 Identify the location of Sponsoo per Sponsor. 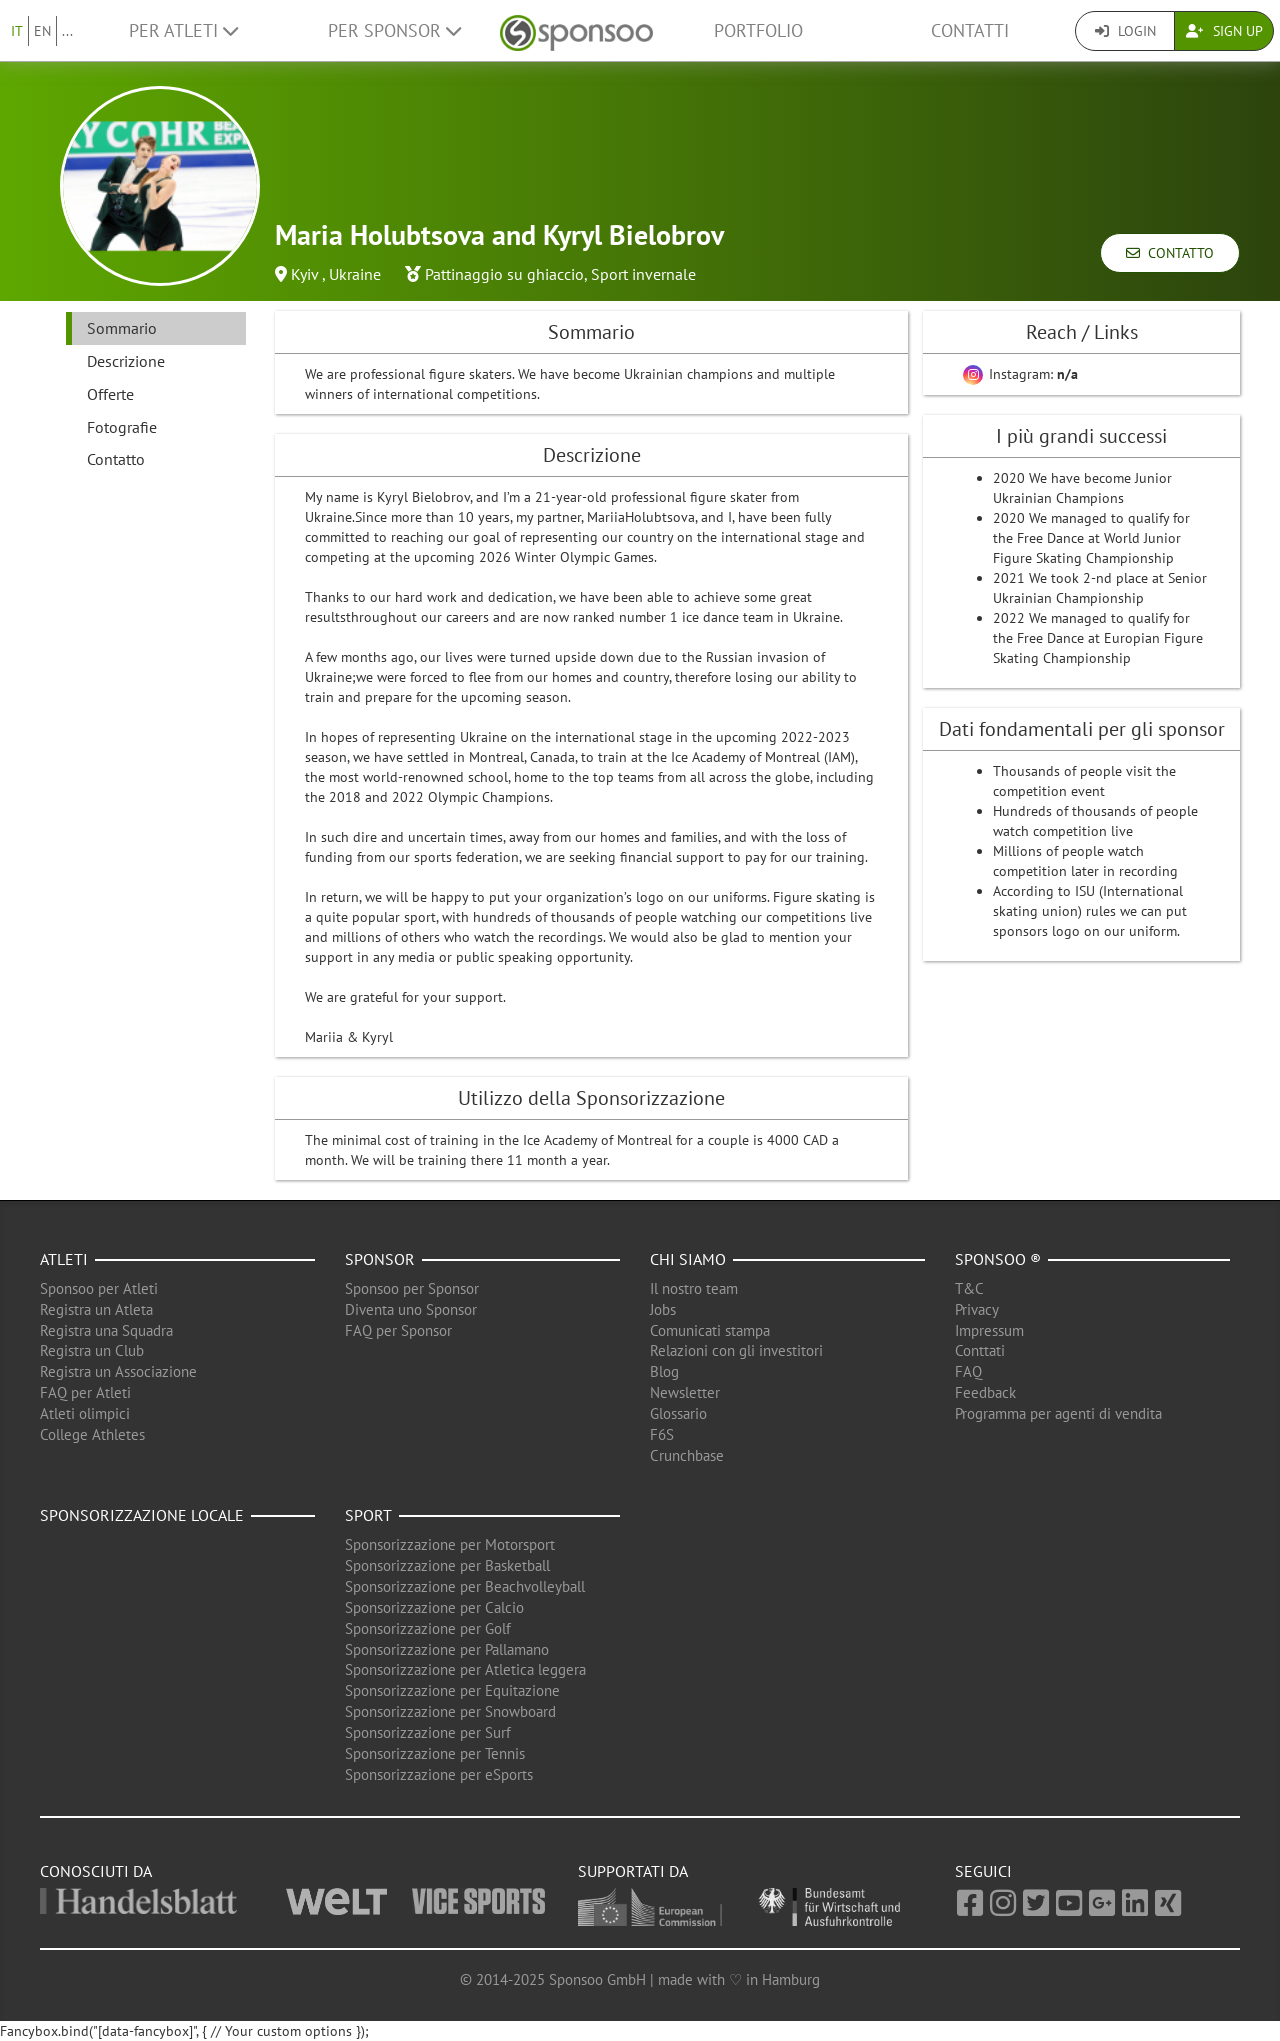
(412, 1288).